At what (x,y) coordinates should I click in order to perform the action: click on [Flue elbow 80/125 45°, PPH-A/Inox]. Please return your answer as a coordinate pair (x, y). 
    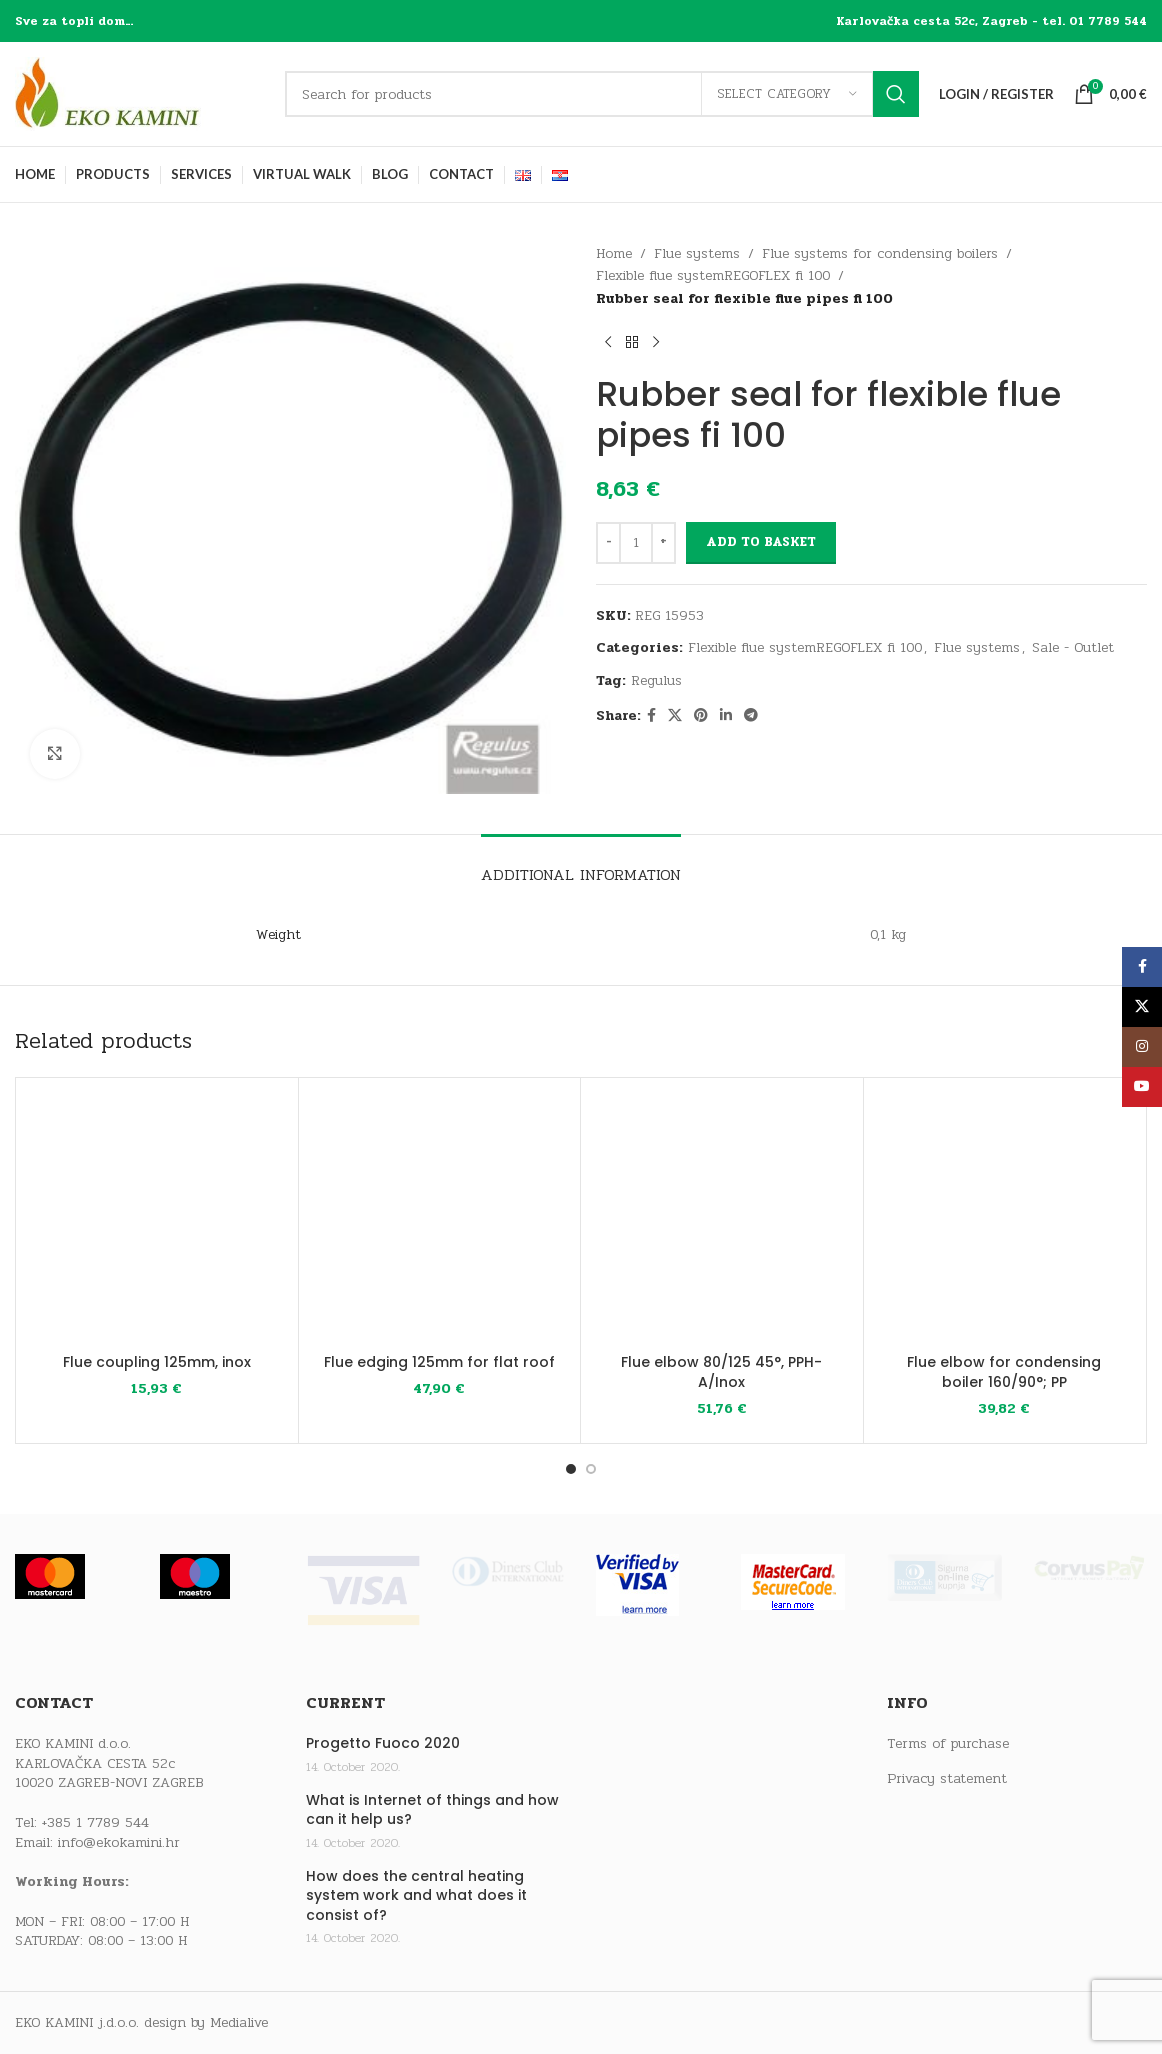
    Looking at the image, I should click on (722, 1219).